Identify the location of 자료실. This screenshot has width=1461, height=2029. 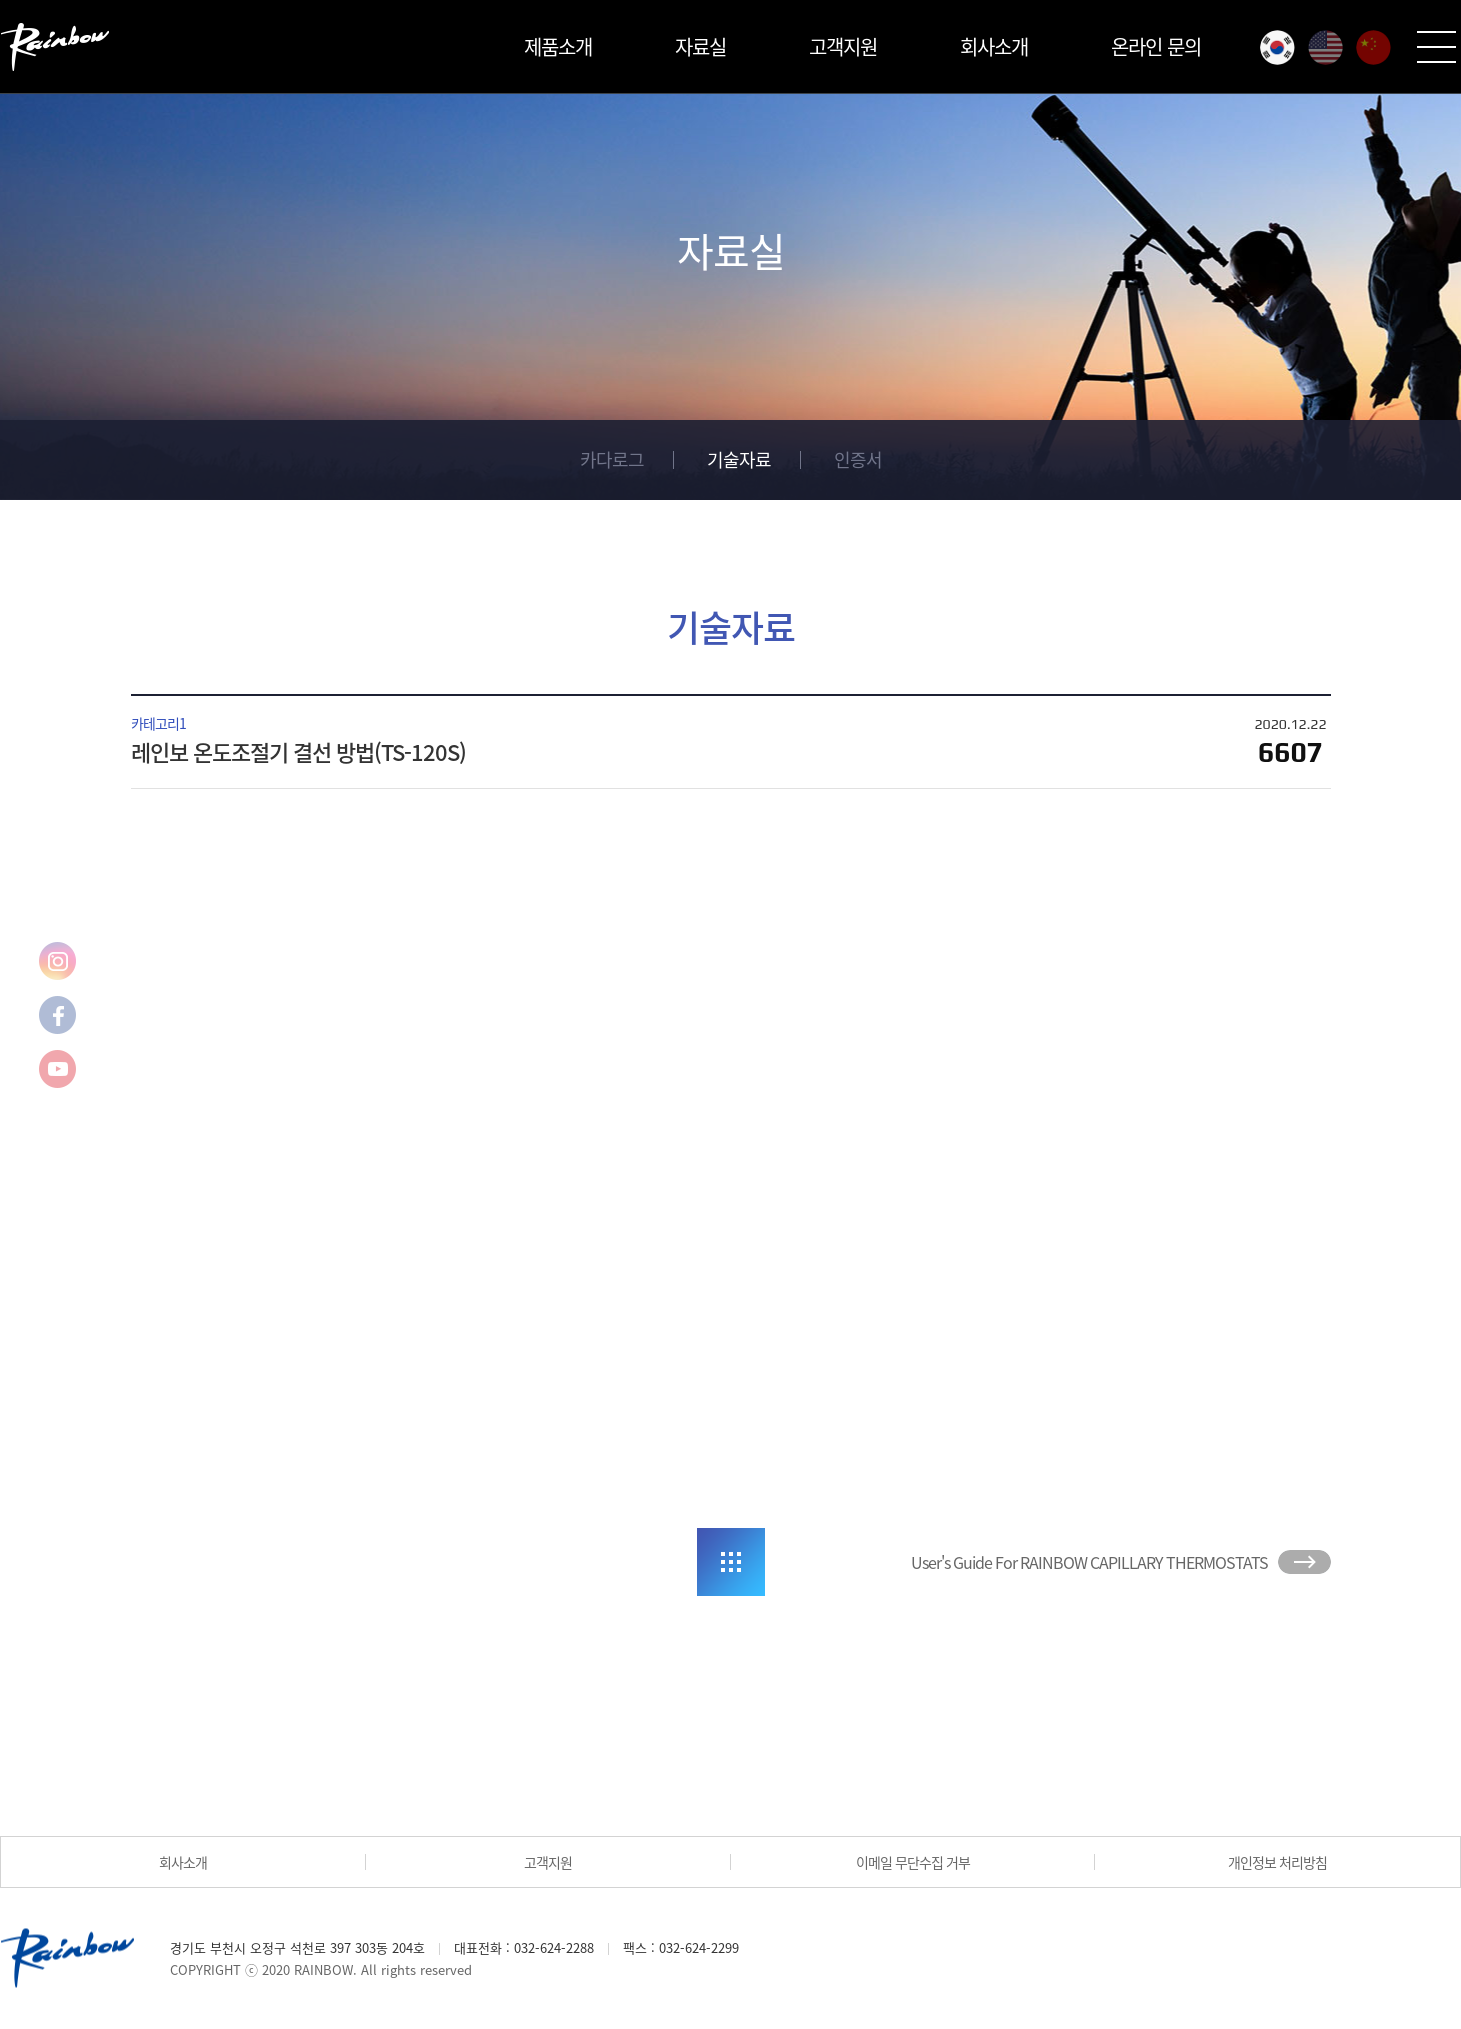
(700, 46).